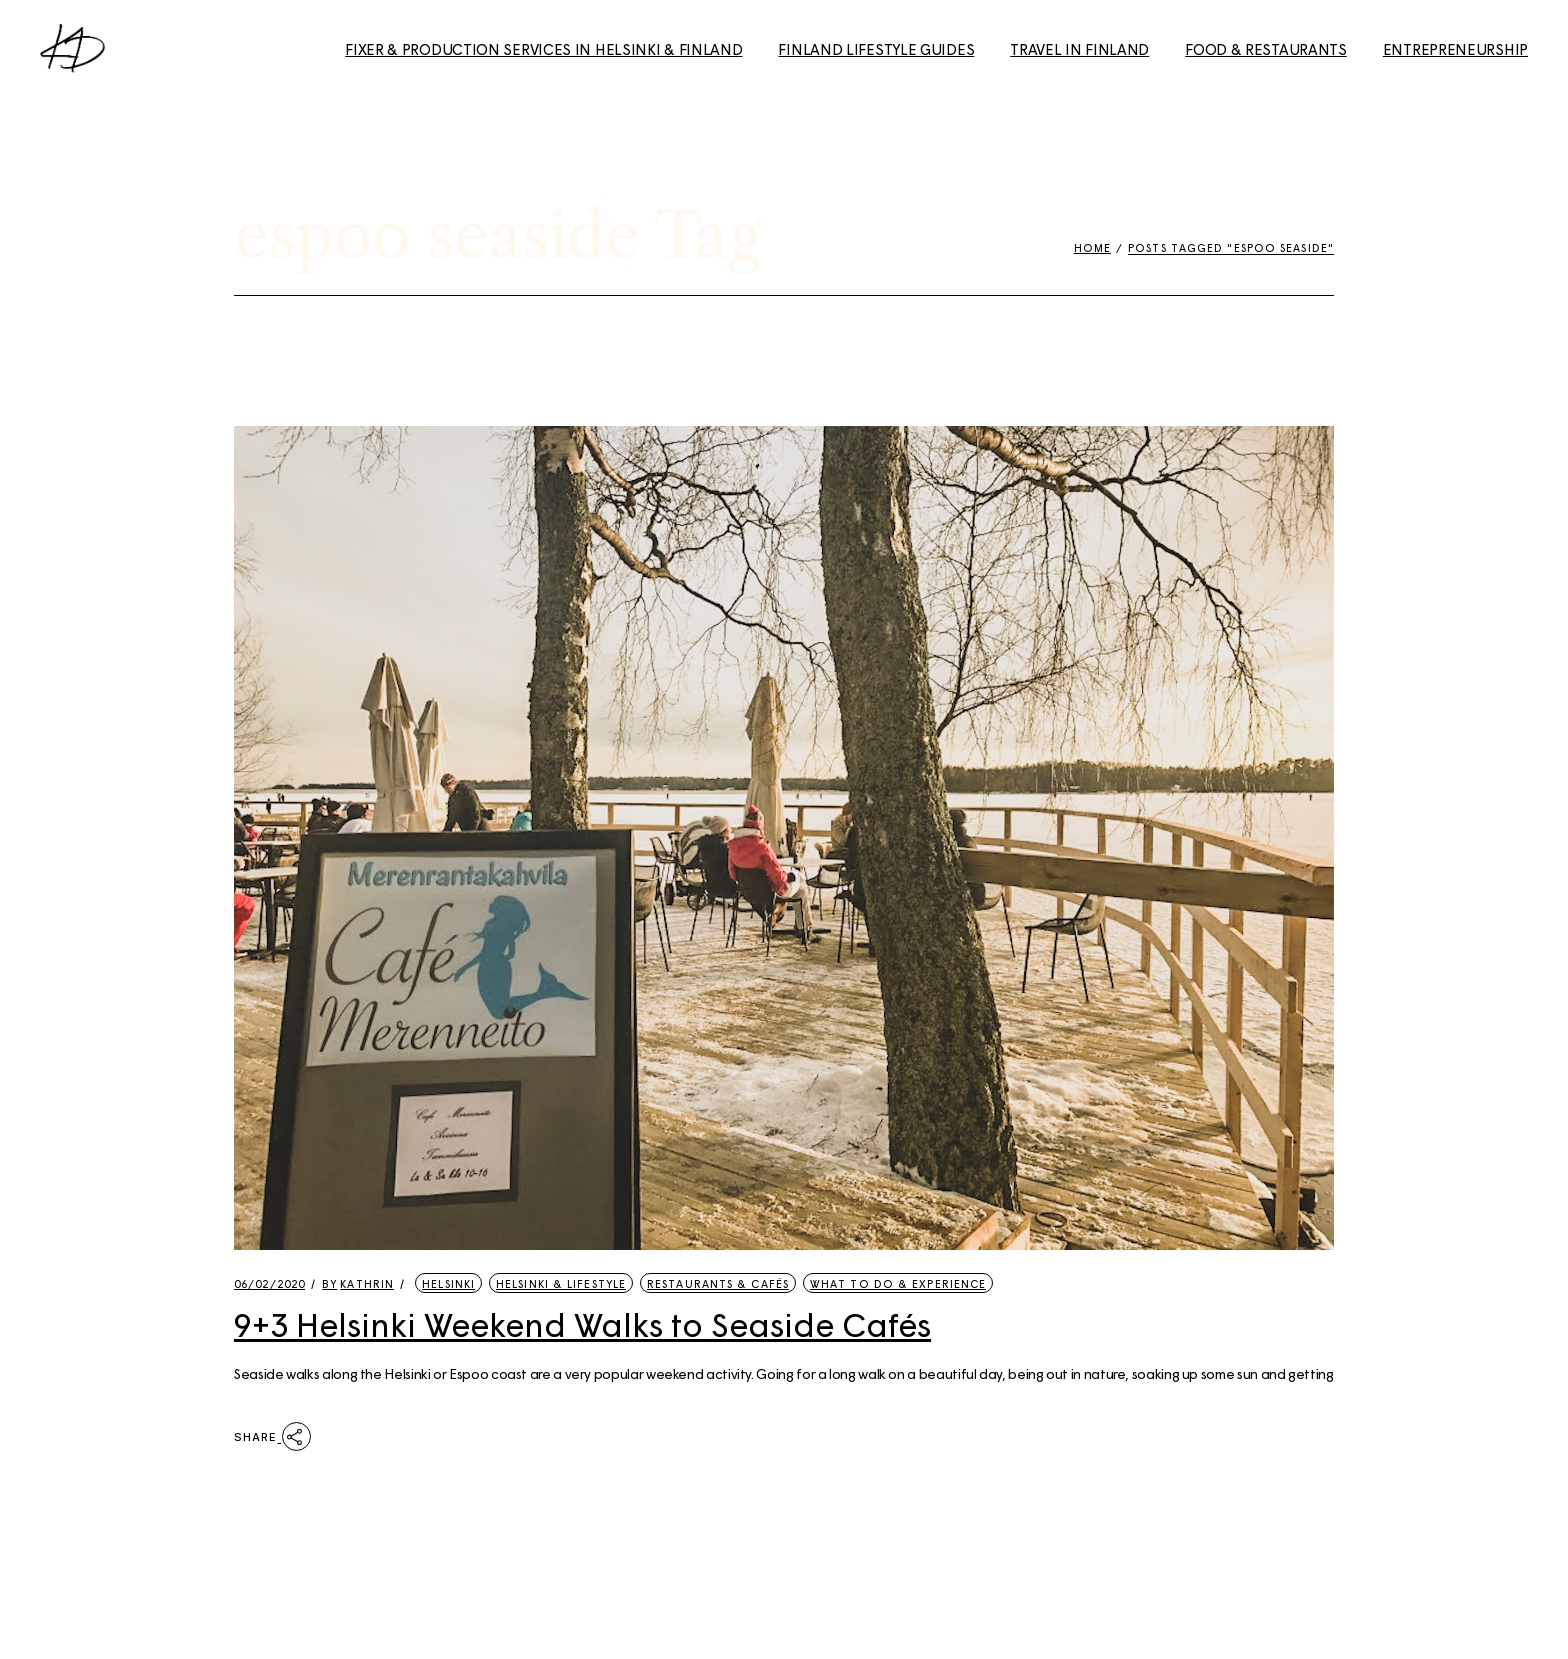  I want to click on Restaurants & Cafés, so click(718, 1283).